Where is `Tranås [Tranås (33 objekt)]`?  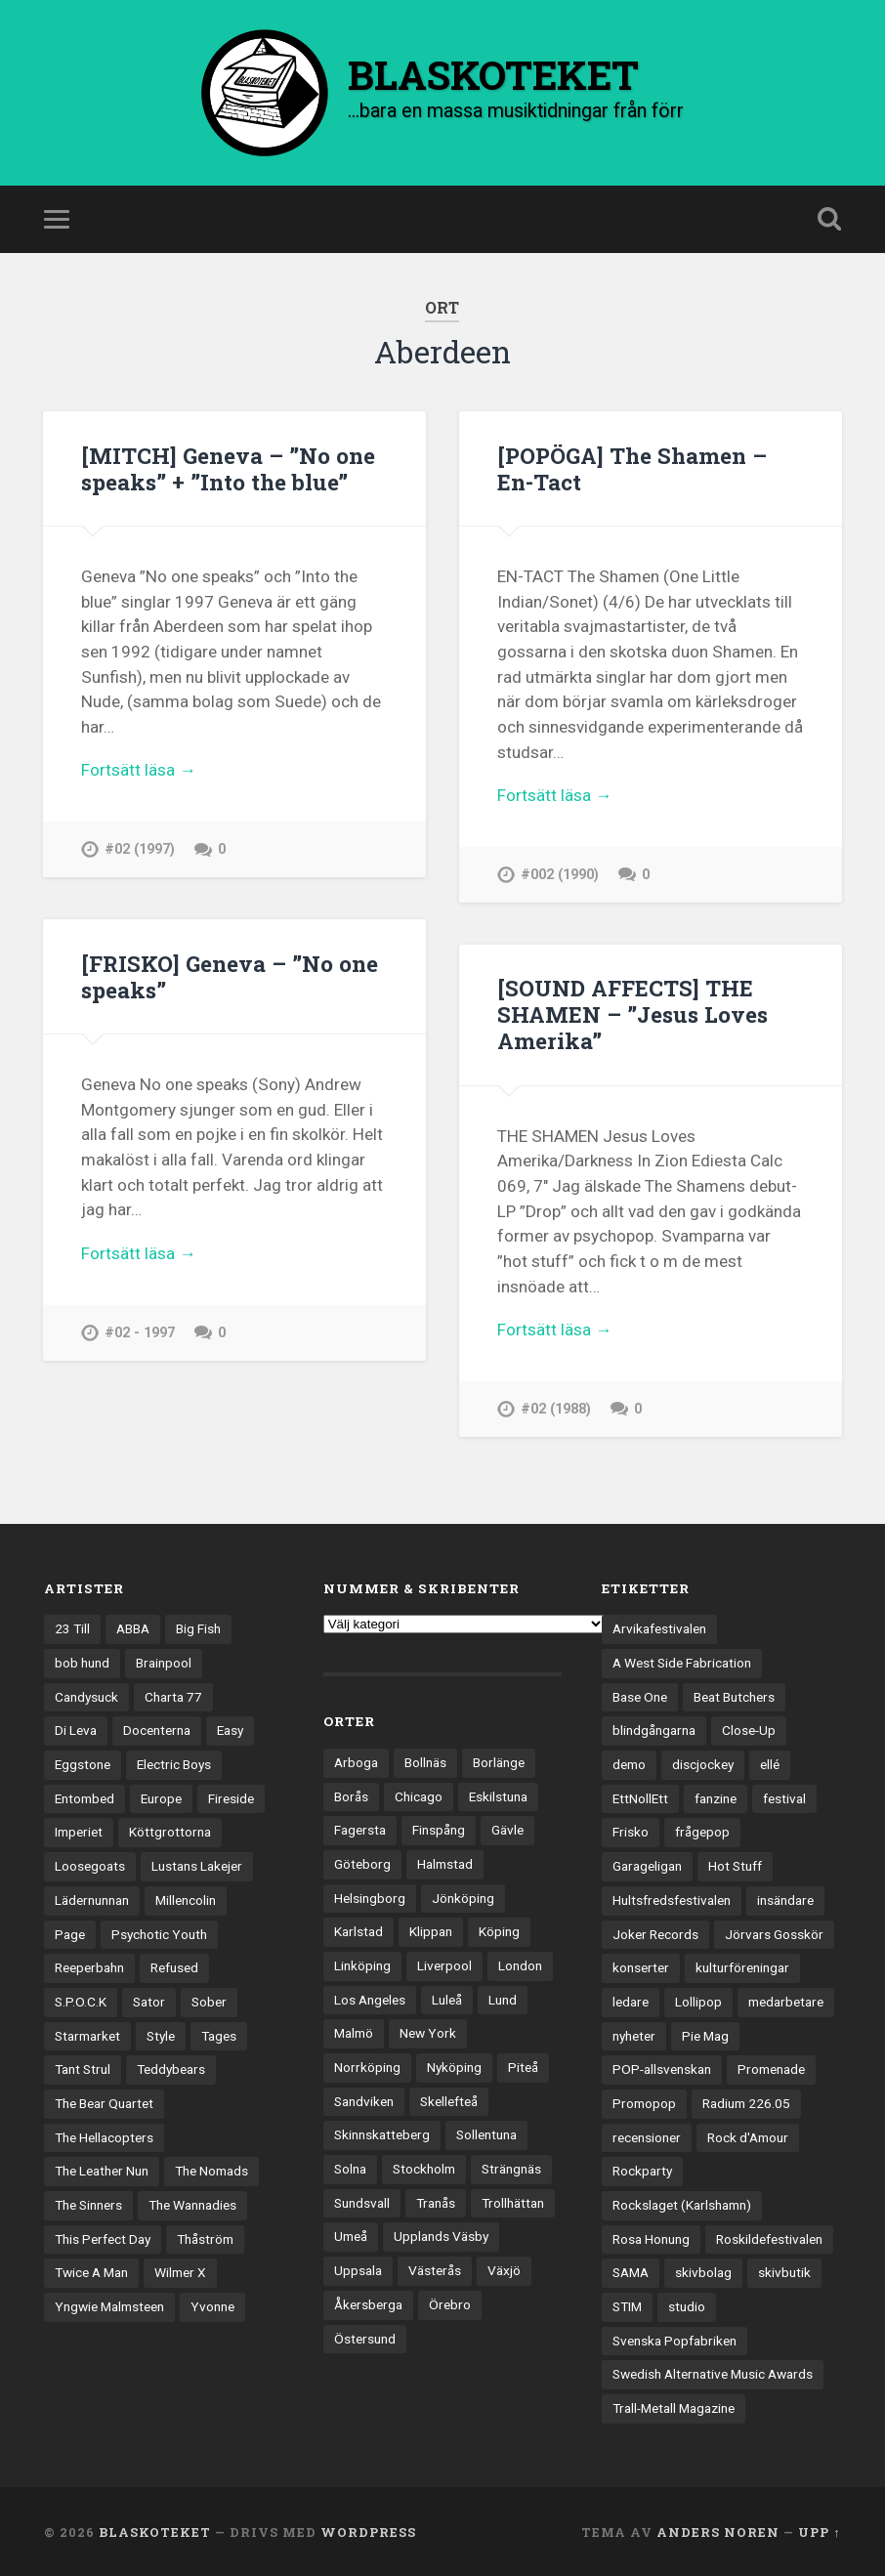 Tranås [Tranås (33 objekt)] is located at coordinates (435, 2201).